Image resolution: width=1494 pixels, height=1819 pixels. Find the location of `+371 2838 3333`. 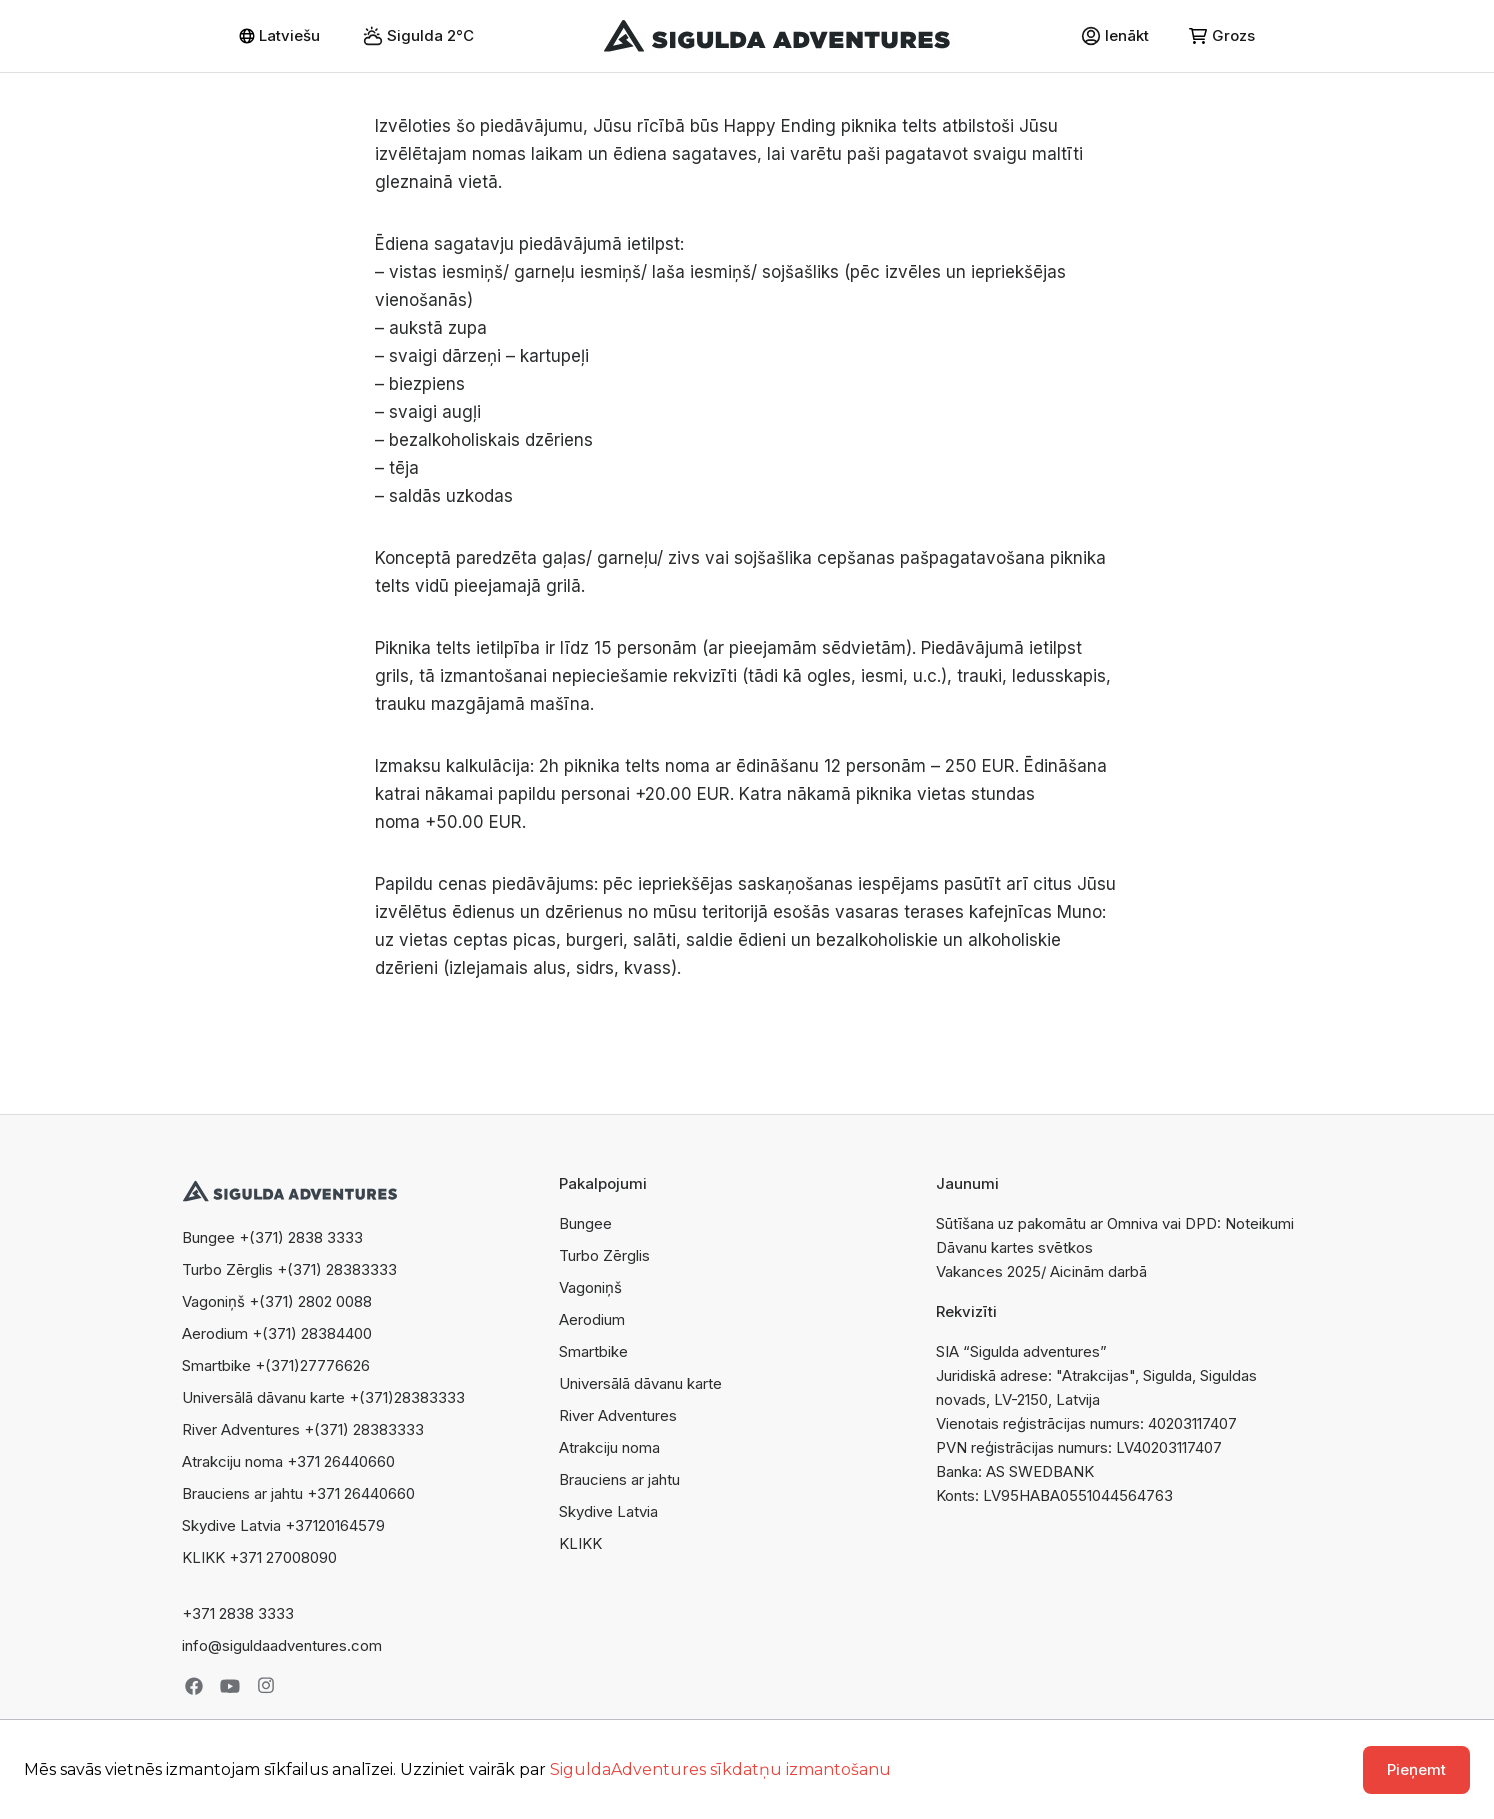

+371 2838 3333 is located at coordinates (238, 1613).